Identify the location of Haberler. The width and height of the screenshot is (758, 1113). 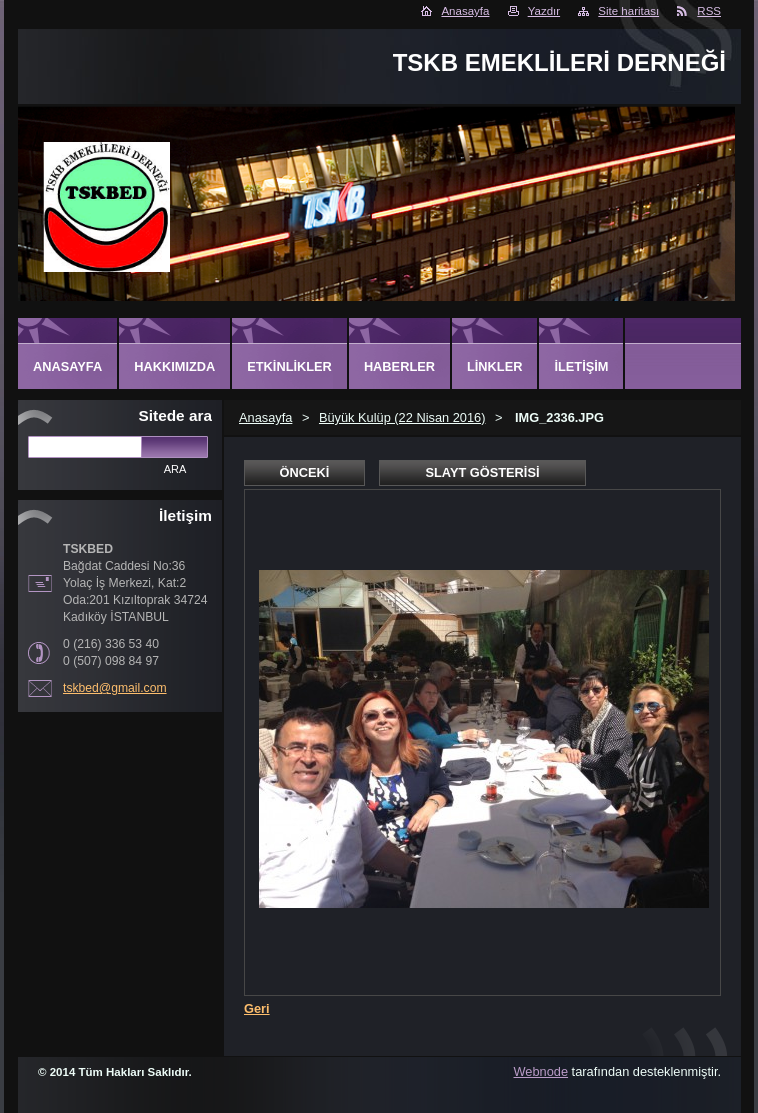
(399, 366).